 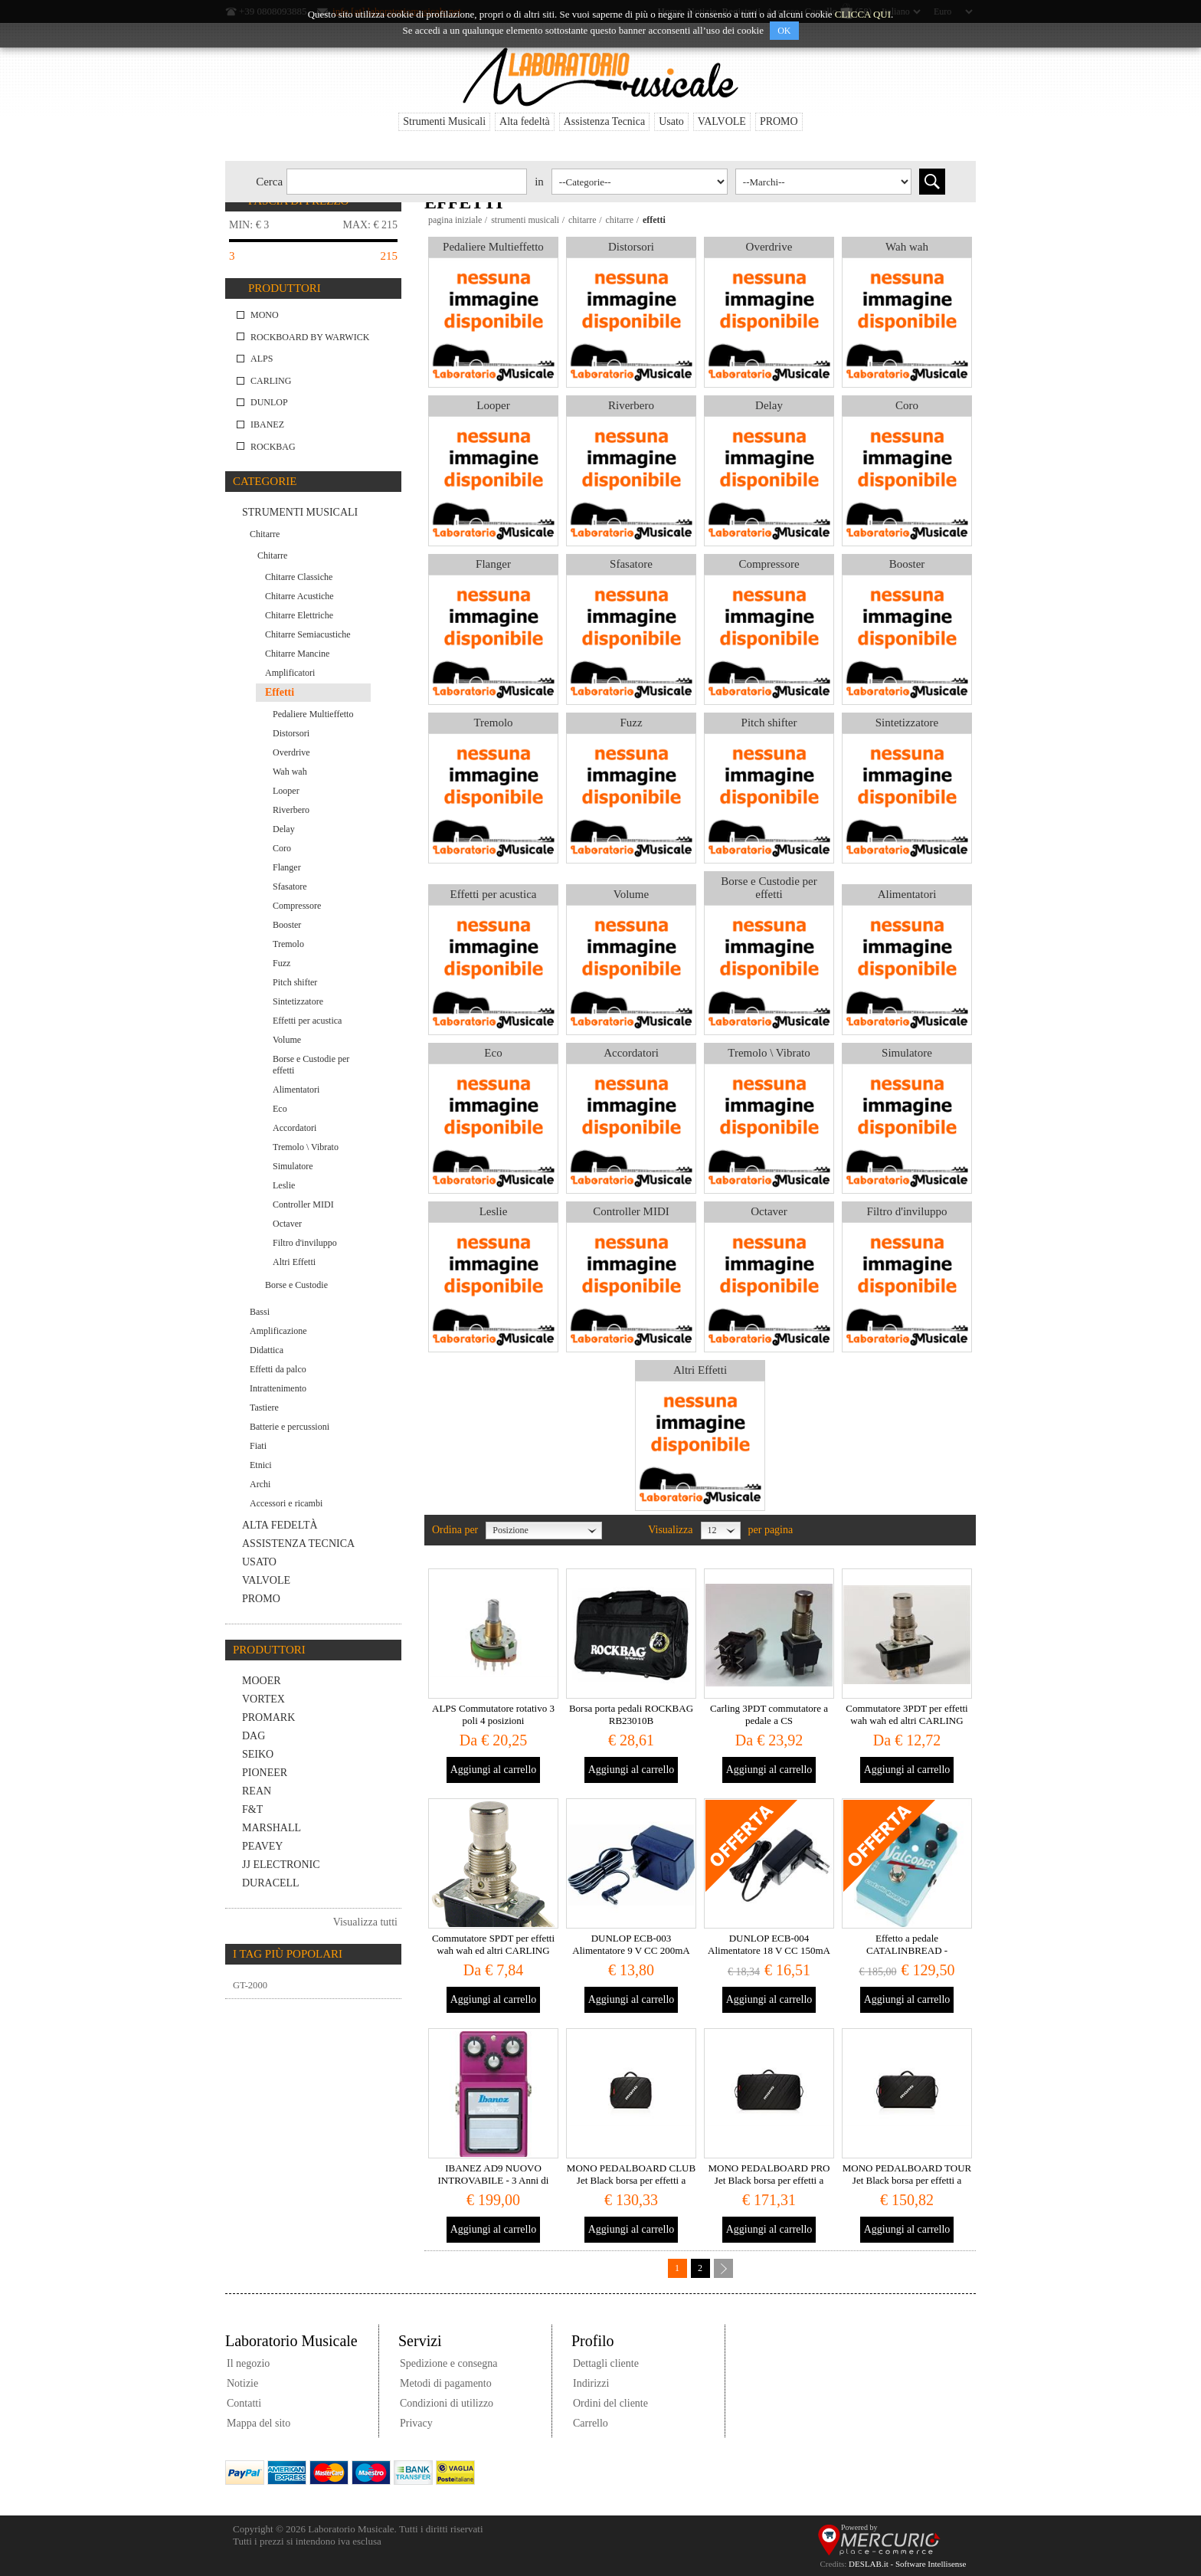 I want to click on Powered by, so click(x=859, y=2527).